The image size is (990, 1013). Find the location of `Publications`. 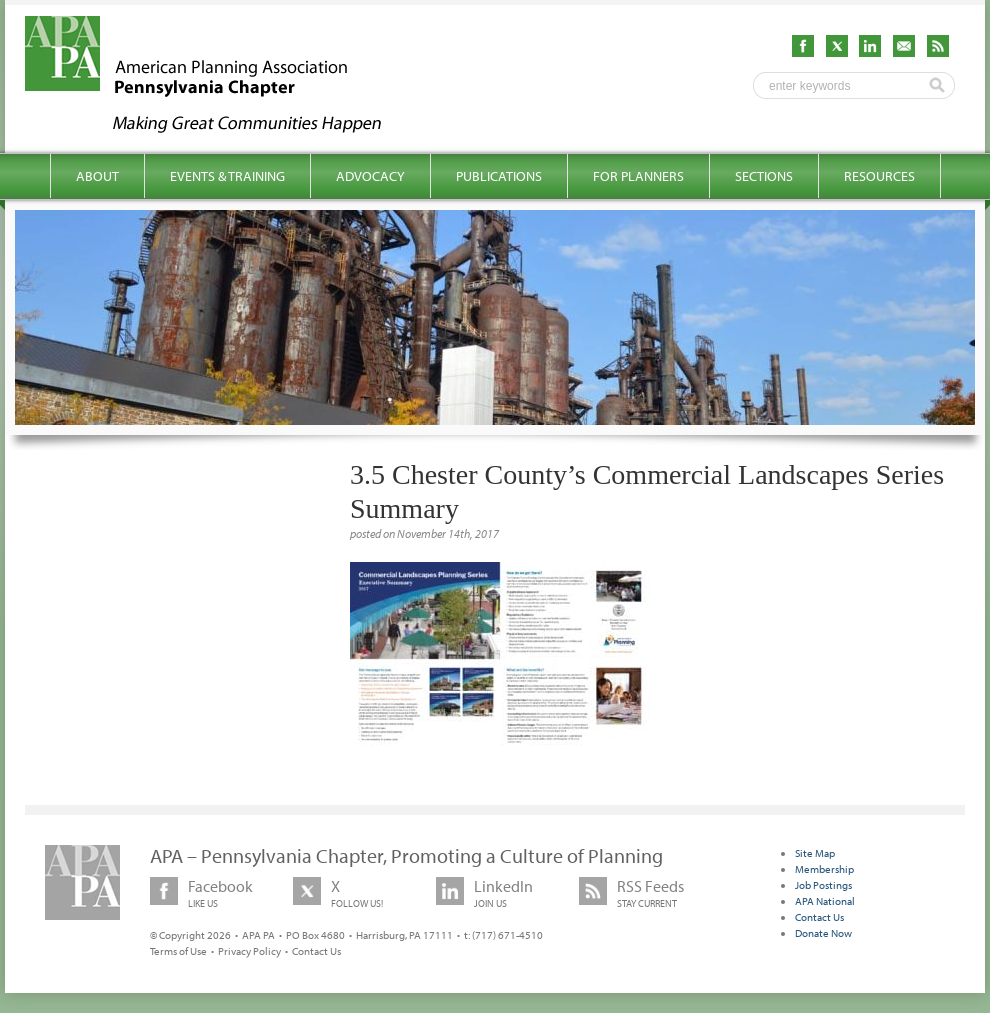

Publications is located at coordinates (499, 176).